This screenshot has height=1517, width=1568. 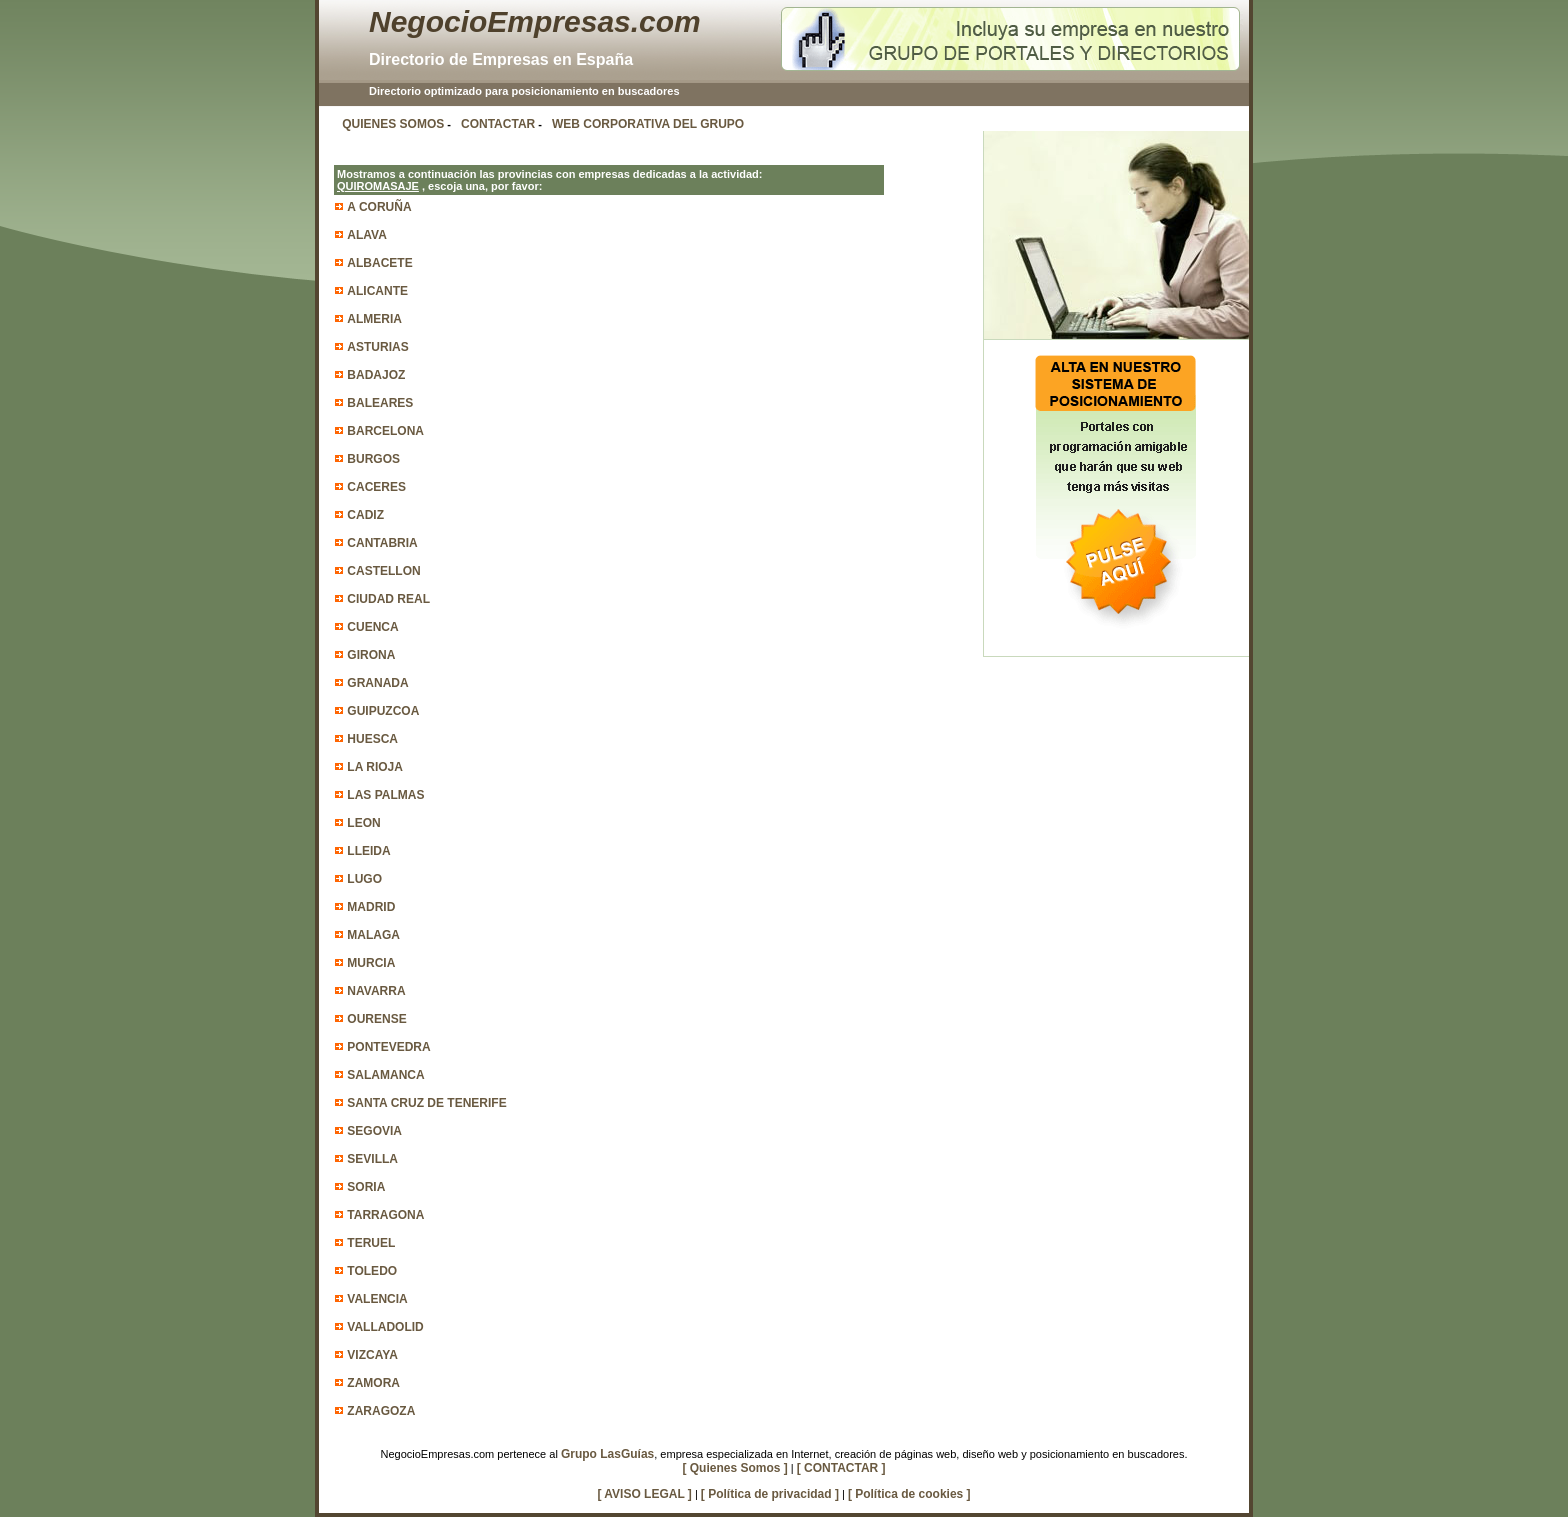 I want to click on [ Quienes Somos ], so click(x=734, y=1468).